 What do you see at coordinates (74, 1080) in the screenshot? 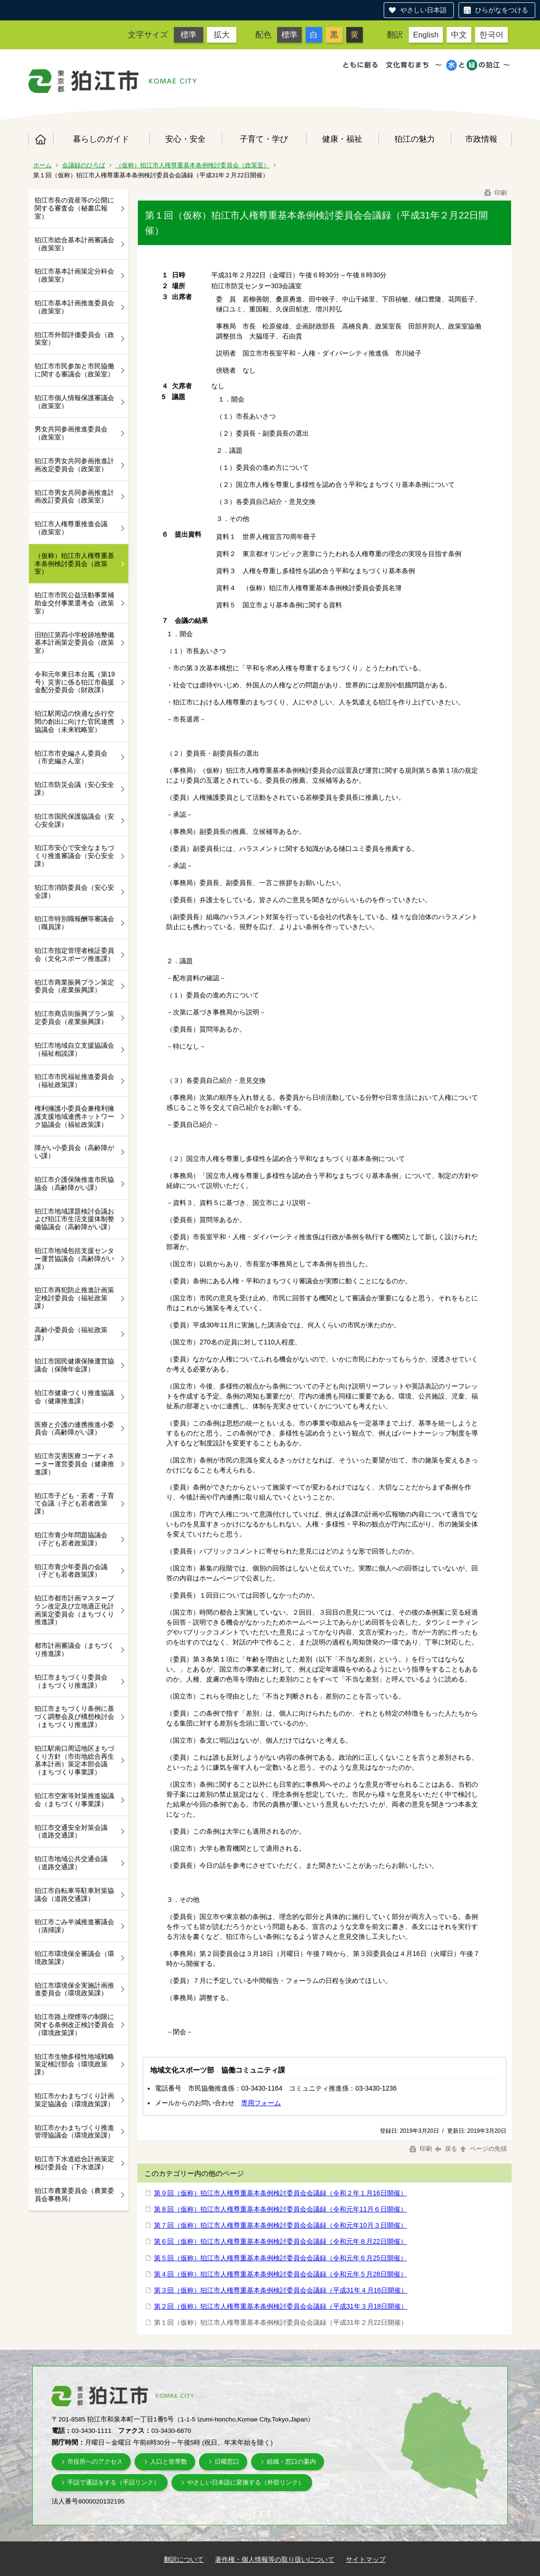
I see `狛江市市民福祉推進委員会（福祉政策課）` at bounding box center [74, 1080].